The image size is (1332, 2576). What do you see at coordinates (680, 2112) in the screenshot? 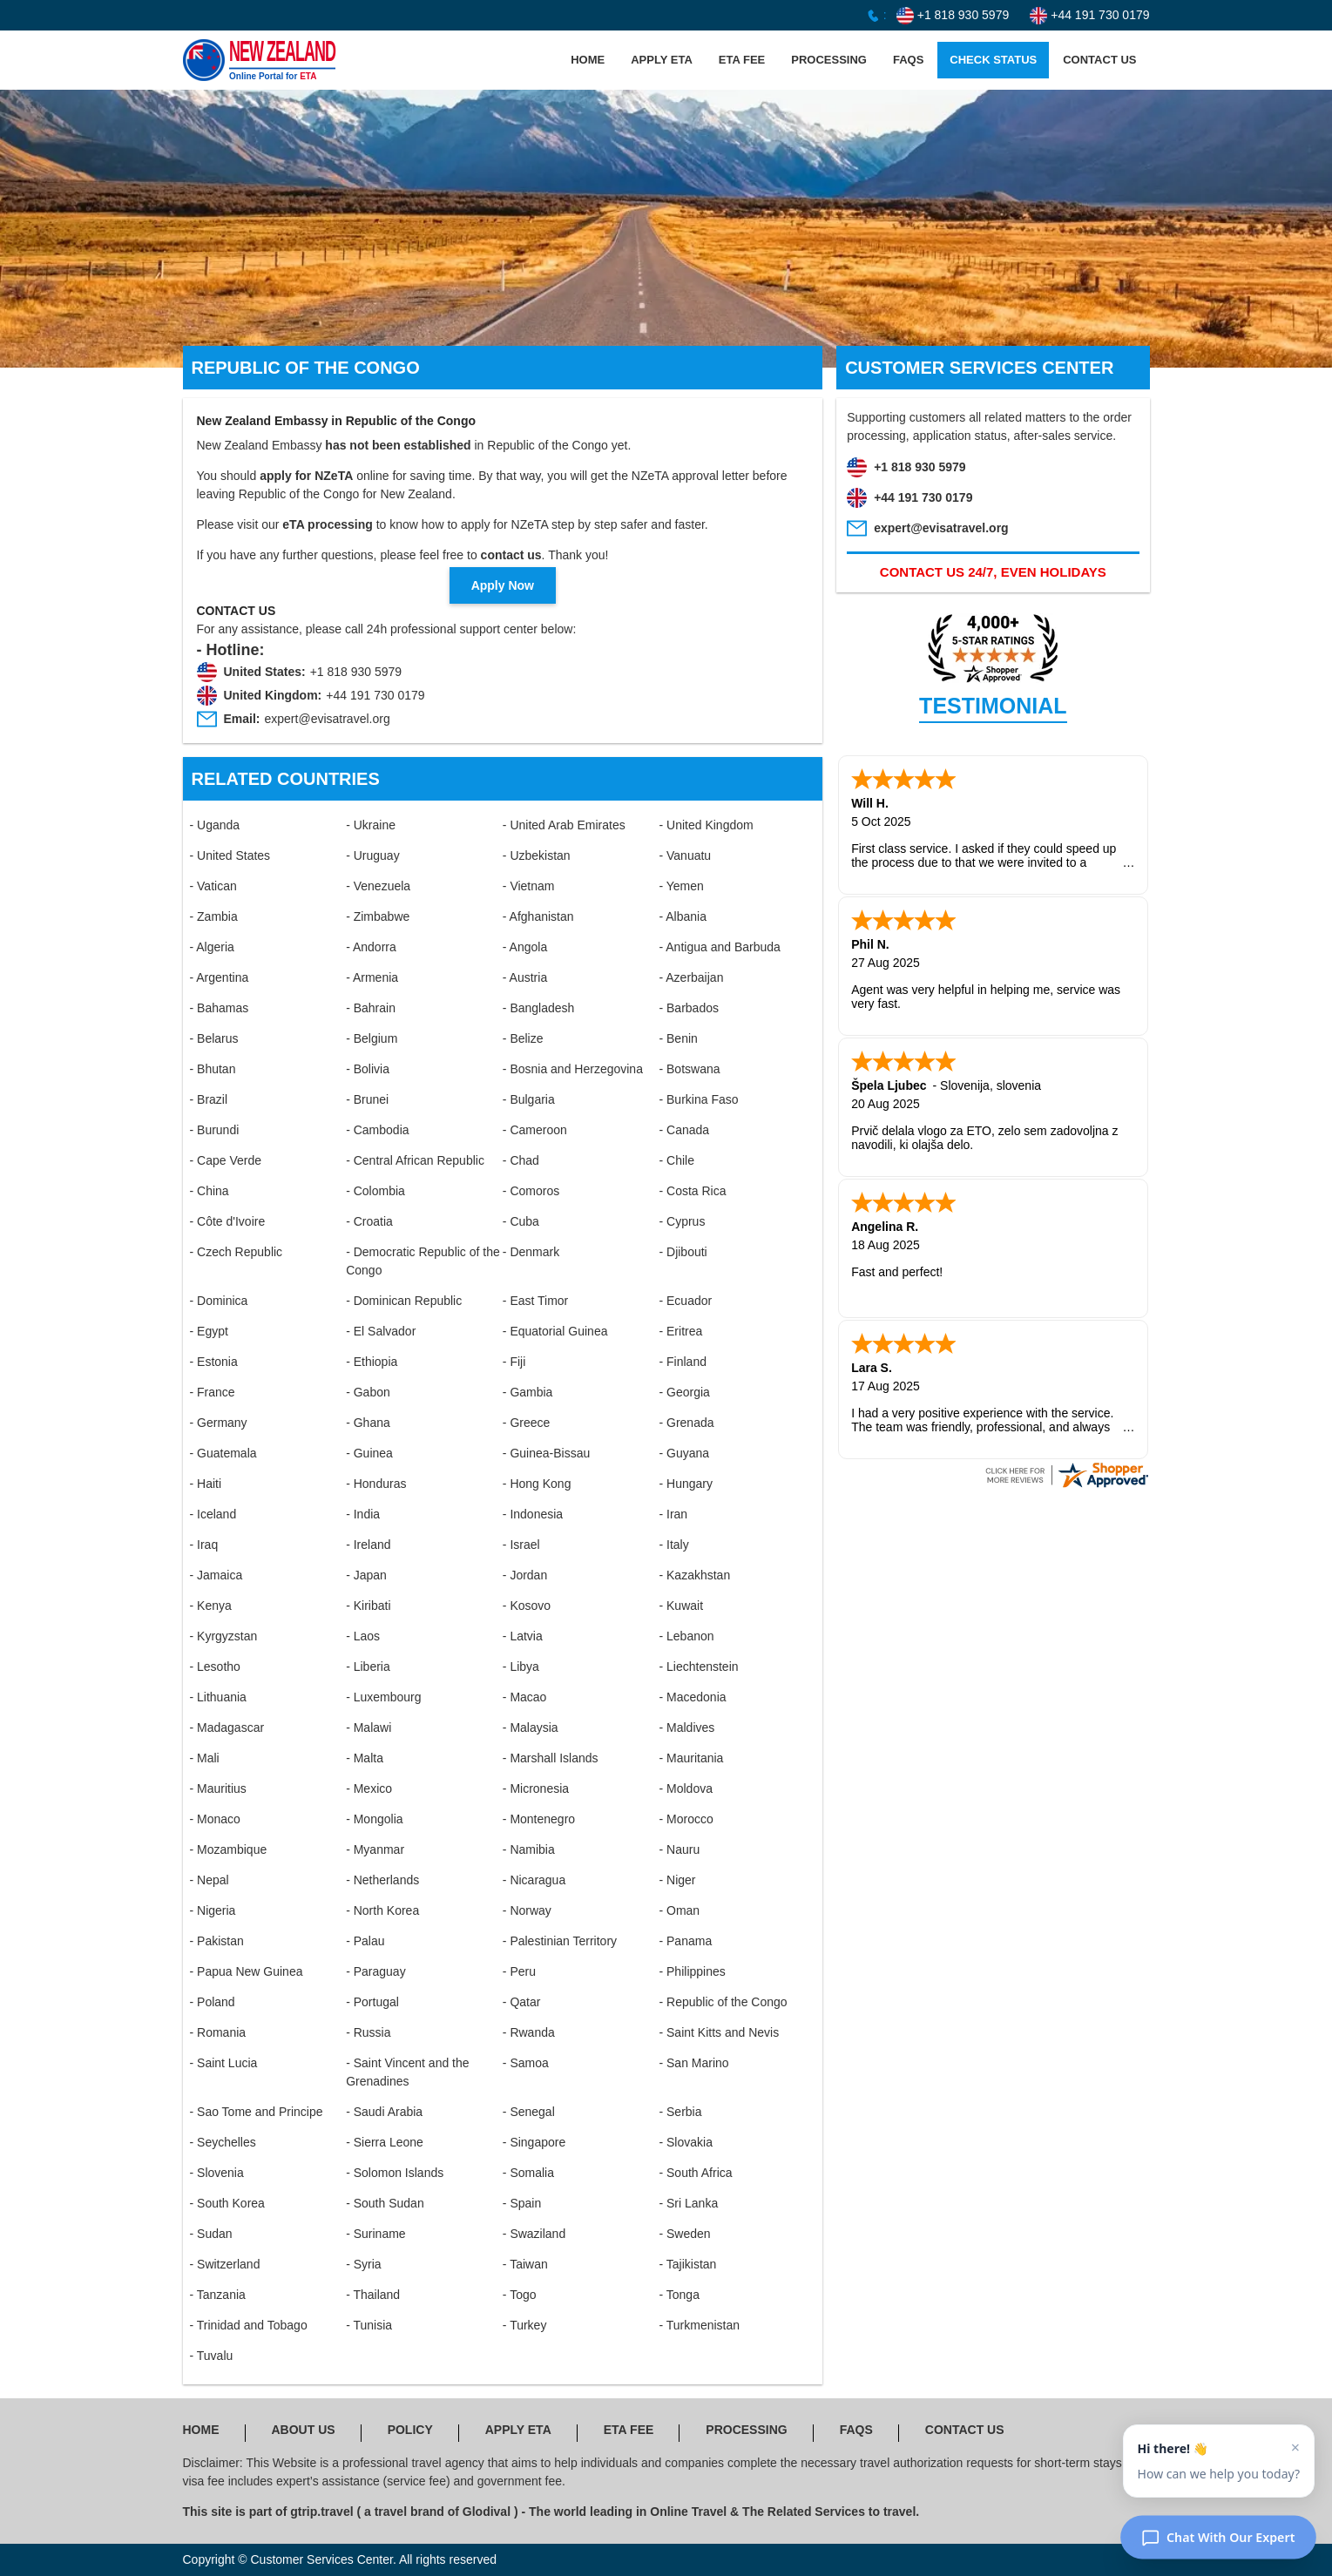
I see `- Serbia` at bounding box center [680, 2112].